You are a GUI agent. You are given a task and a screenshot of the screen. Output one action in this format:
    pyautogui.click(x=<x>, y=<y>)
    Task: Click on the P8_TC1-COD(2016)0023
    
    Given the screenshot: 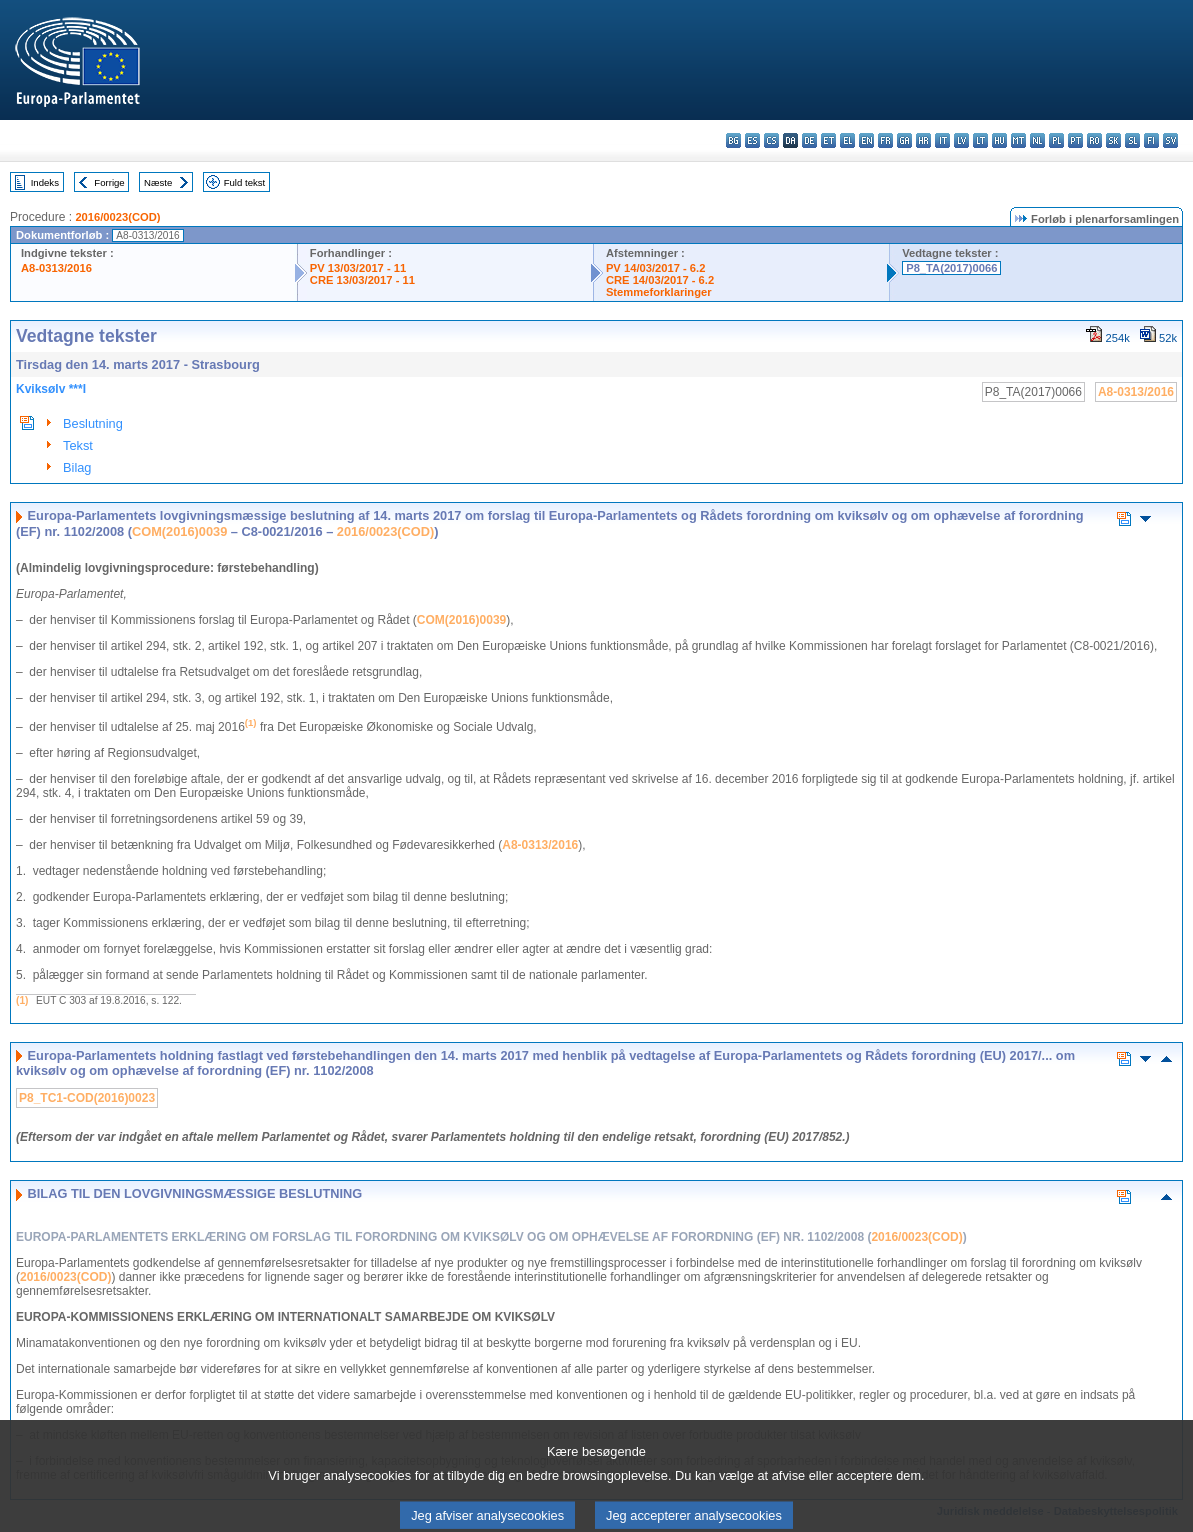 What is the action you would take?
    pyautogui.click(x=87, y=1098)
    